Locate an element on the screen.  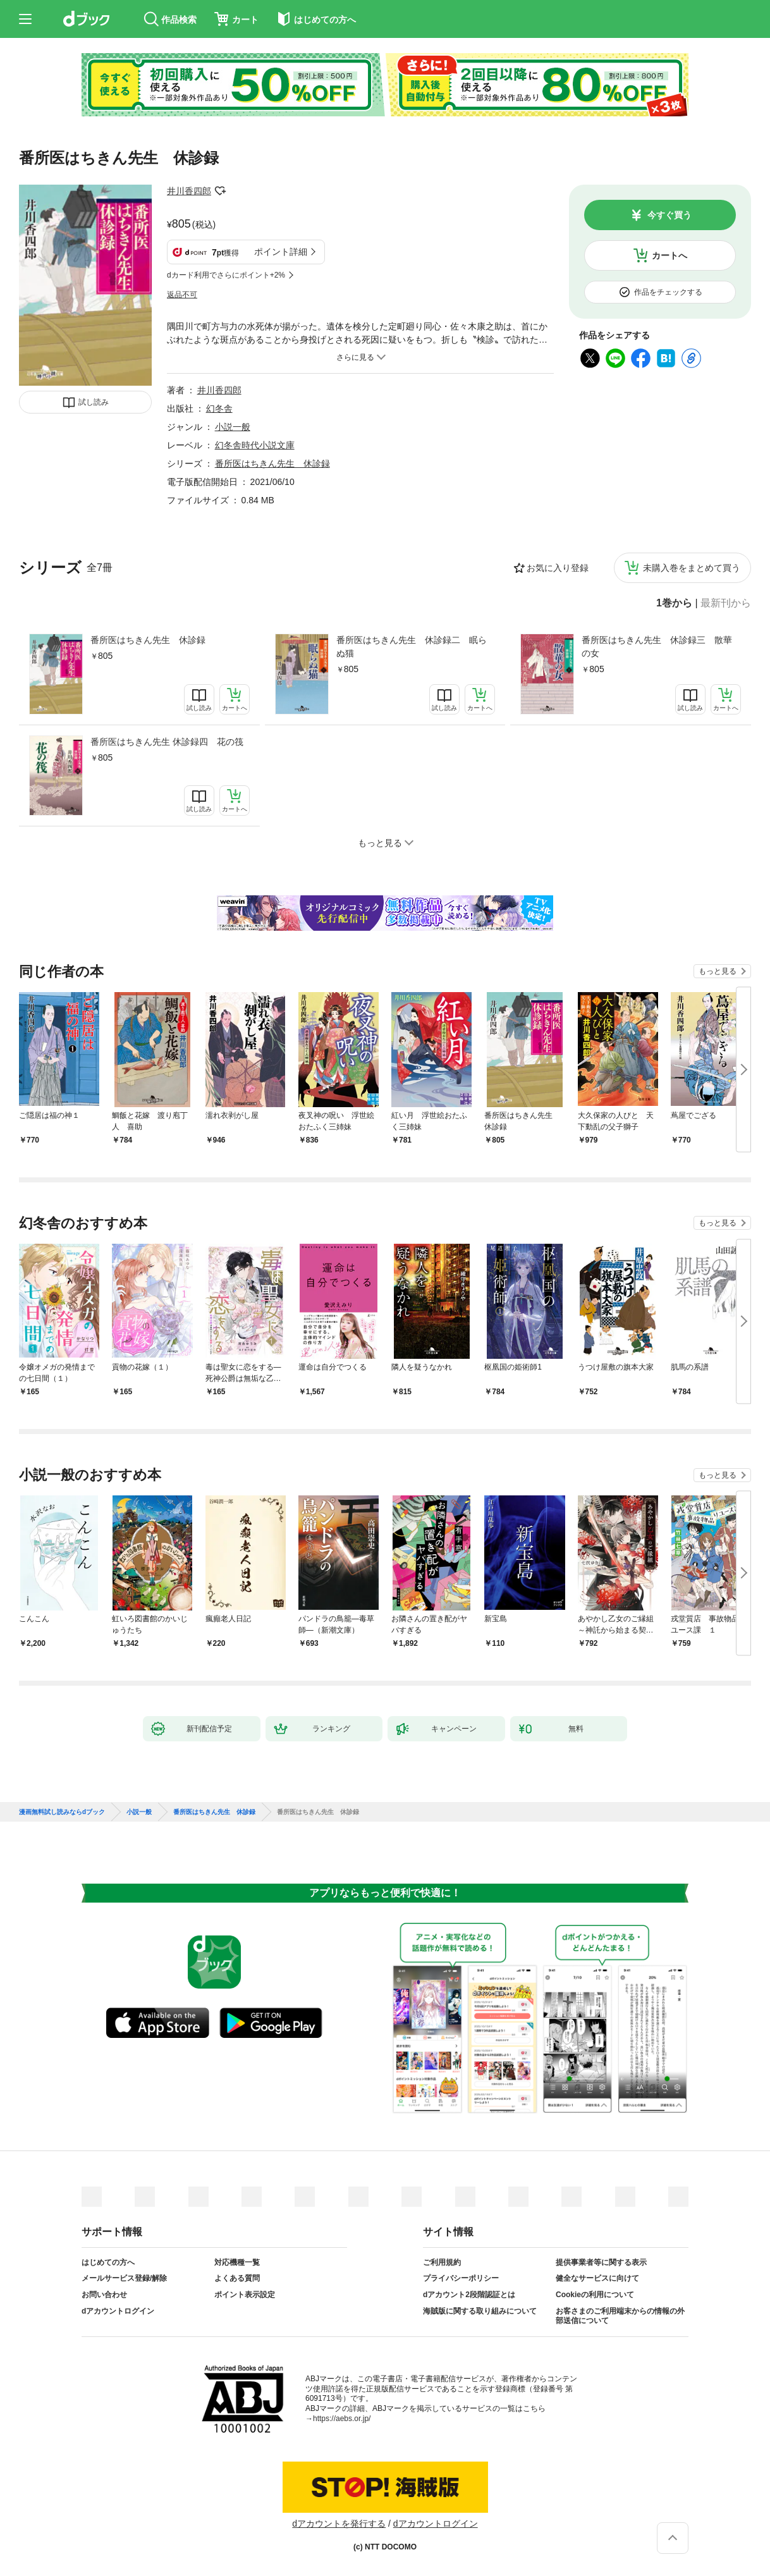
番所医はちきん先生 休診録 is located at coordinates (147, 640).